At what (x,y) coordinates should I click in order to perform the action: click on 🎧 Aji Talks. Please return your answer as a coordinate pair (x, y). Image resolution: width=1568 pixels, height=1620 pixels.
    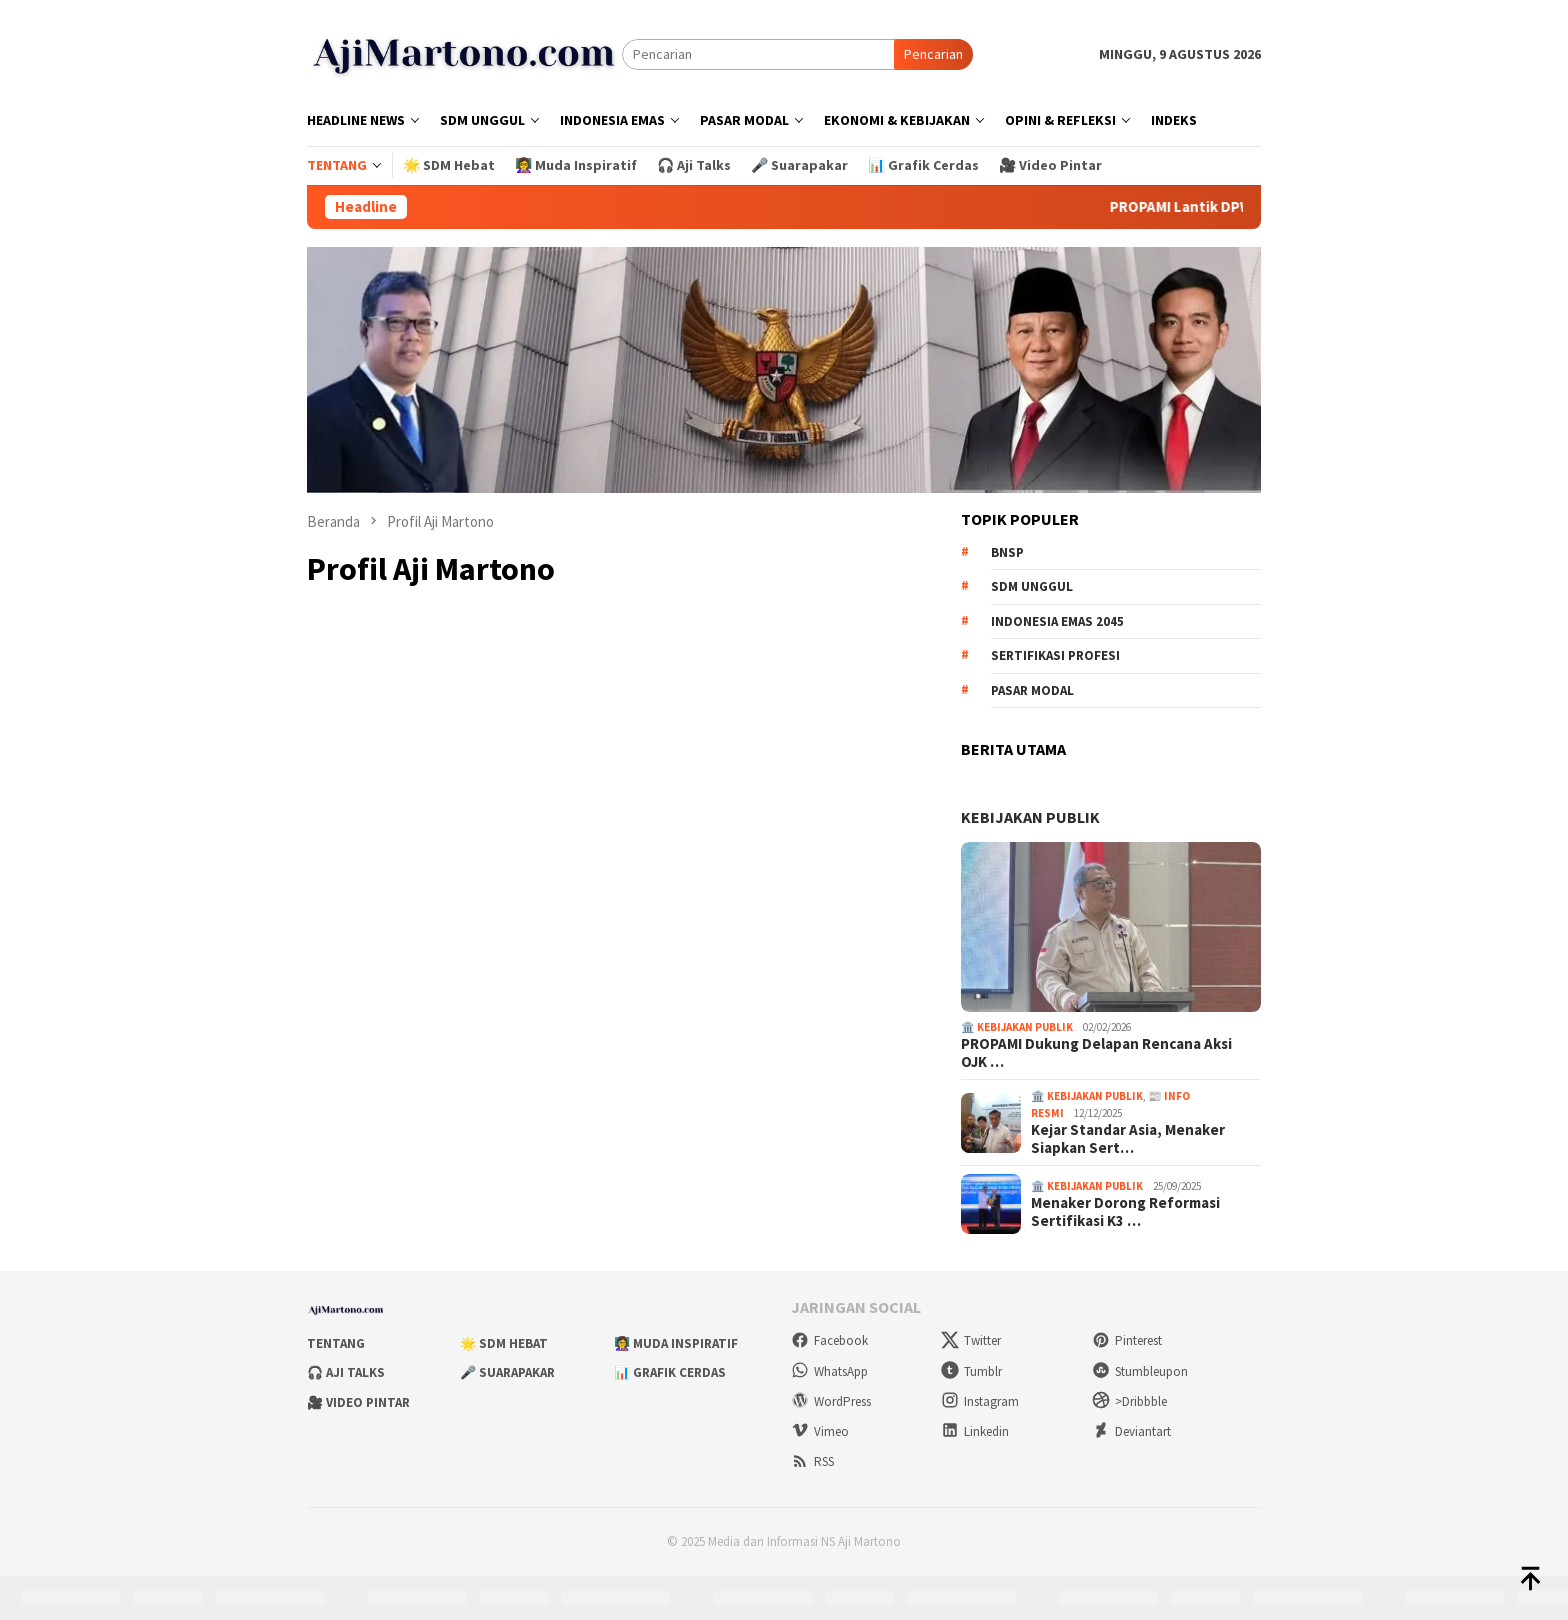
    Looking at the image, I should click on (346, 1372).